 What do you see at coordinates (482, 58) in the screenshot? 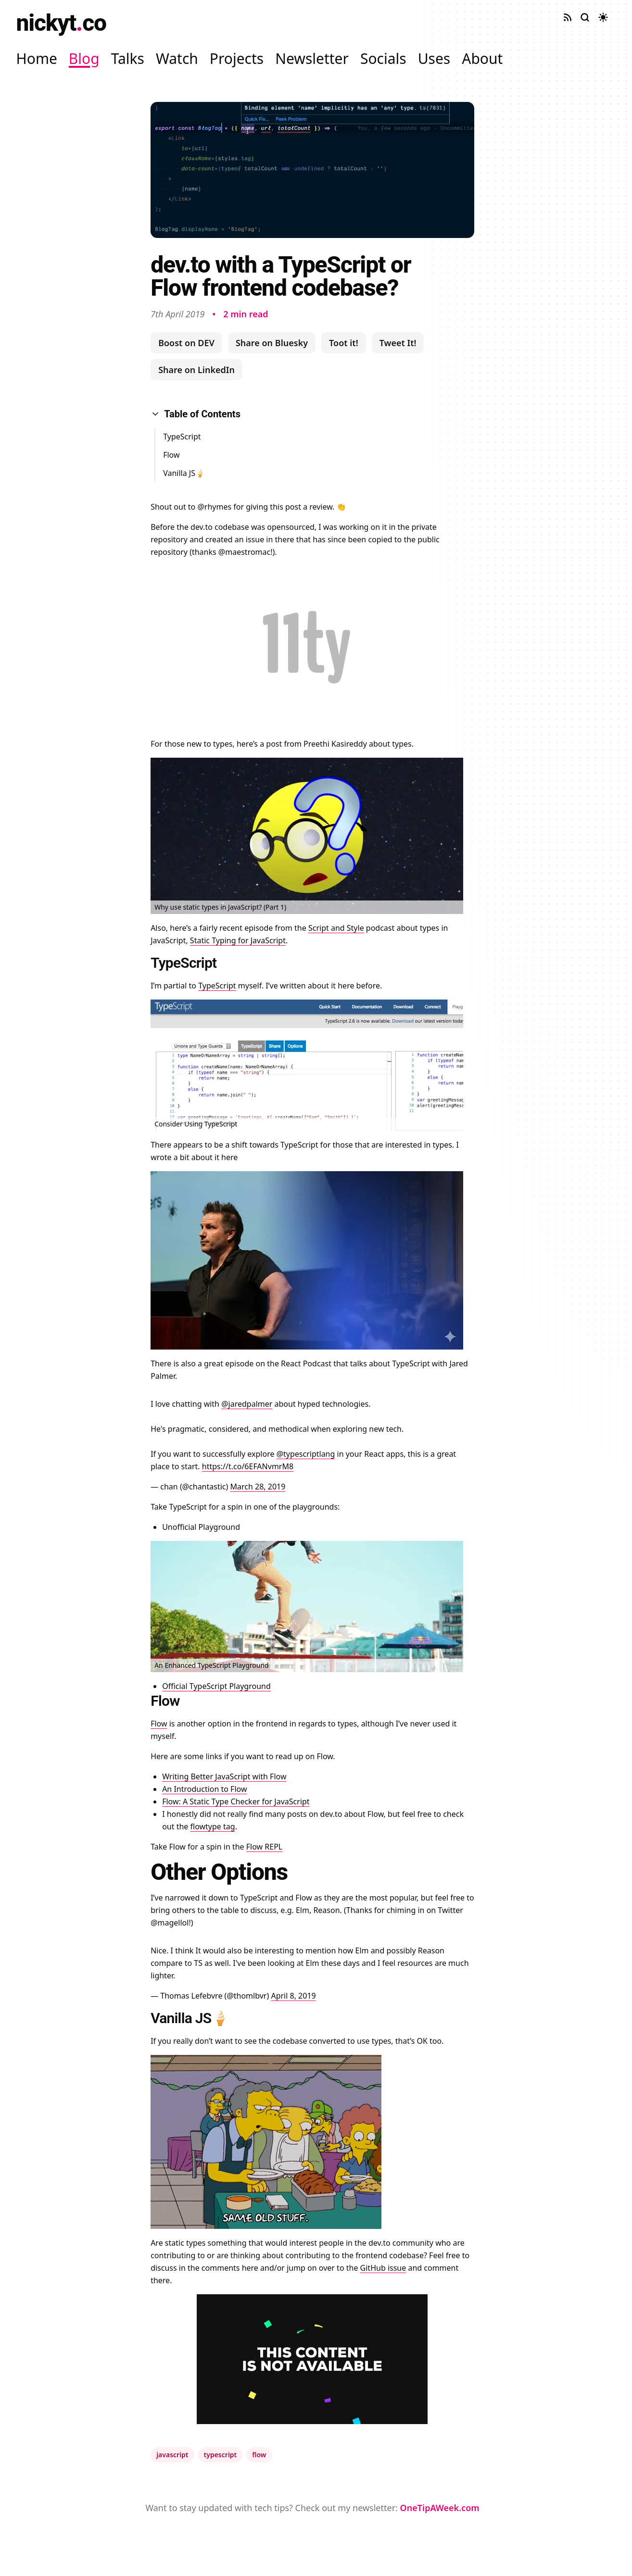
I see `About` at bounding box center [482, 58].